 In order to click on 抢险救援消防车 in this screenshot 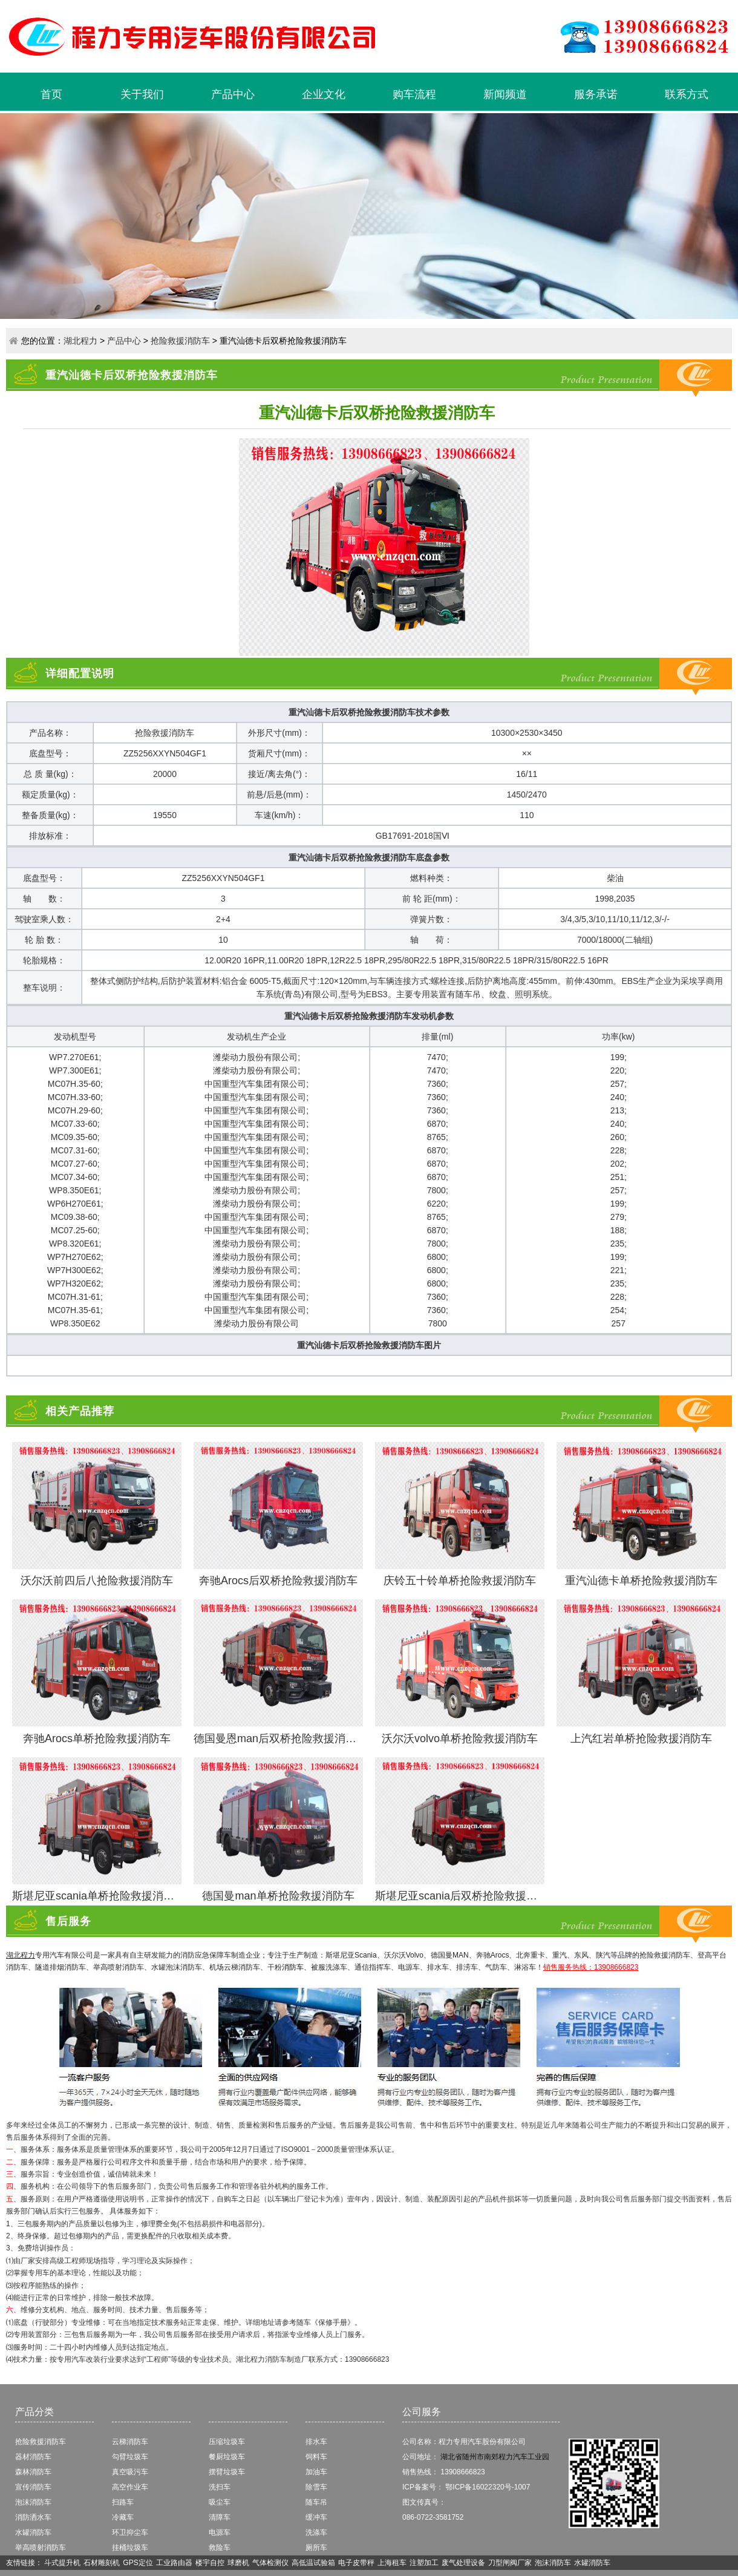, I will do `click(180, 341)`.